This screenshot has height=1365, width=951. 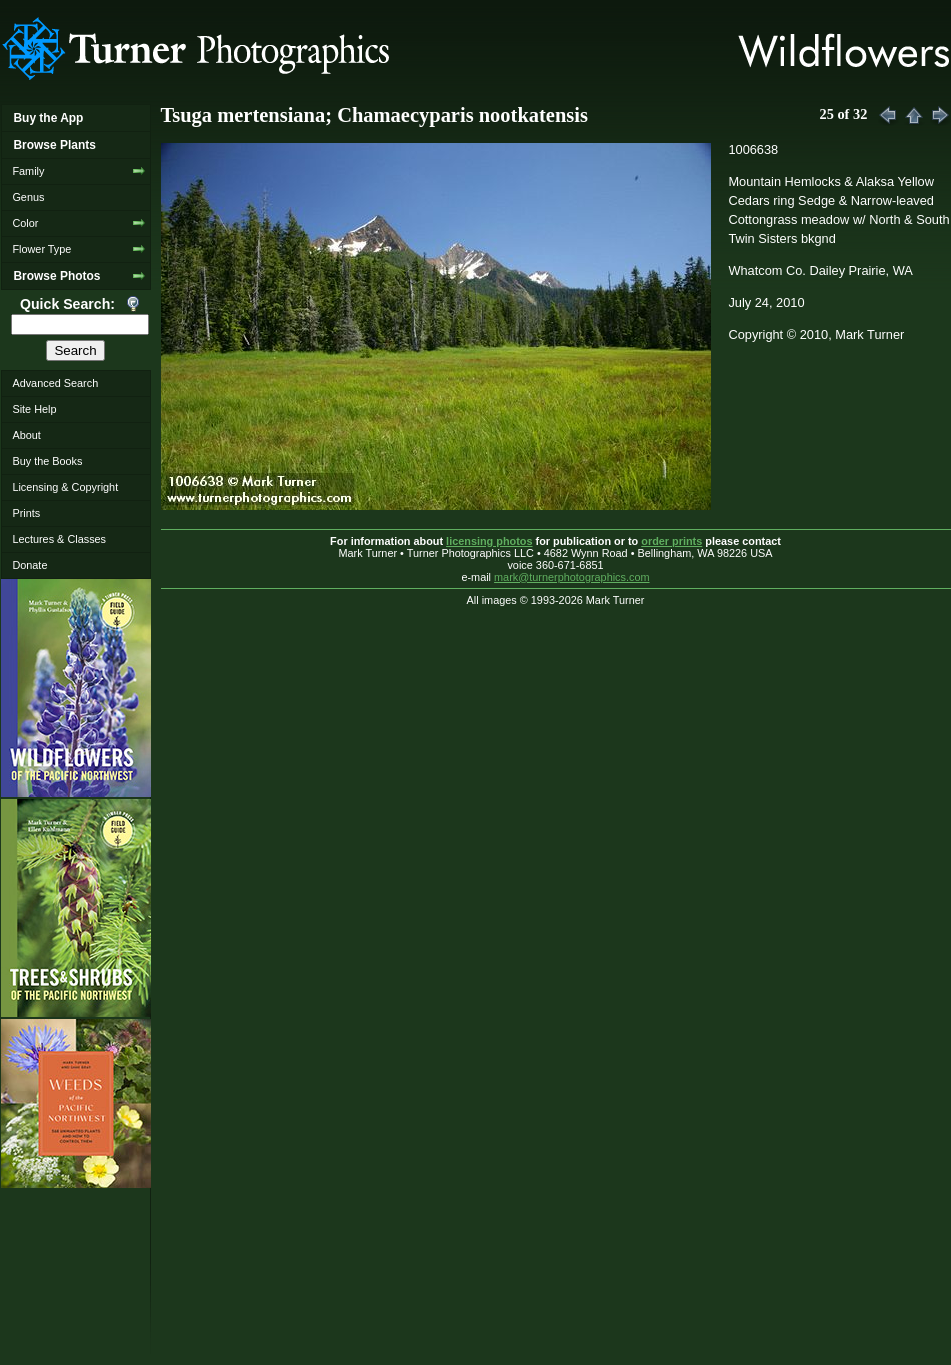 I want to click on Buy the Books, so click(x=47, y=461).